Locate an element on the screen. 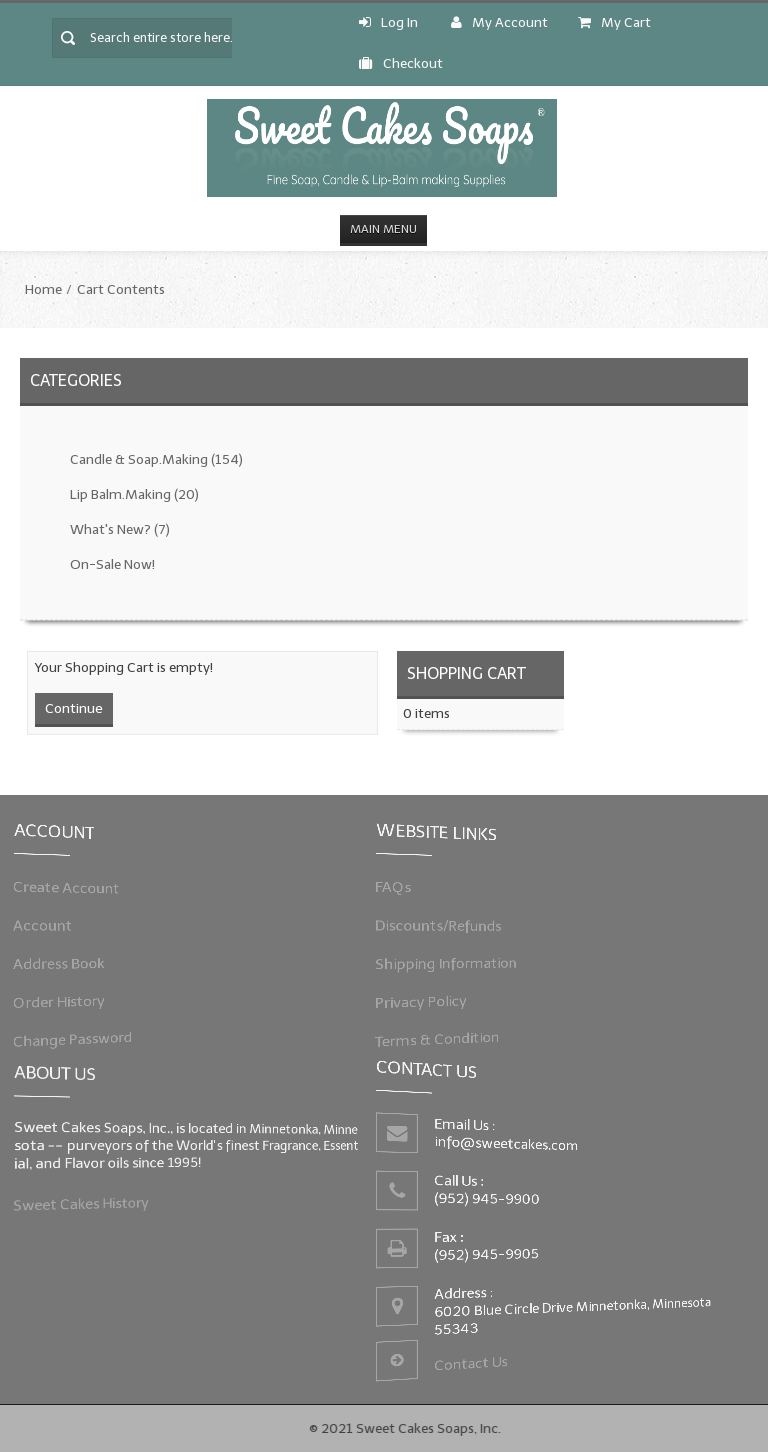 The height and width of the screenshot is (1452, 768). FAQs is located at coordinates (399, 888).